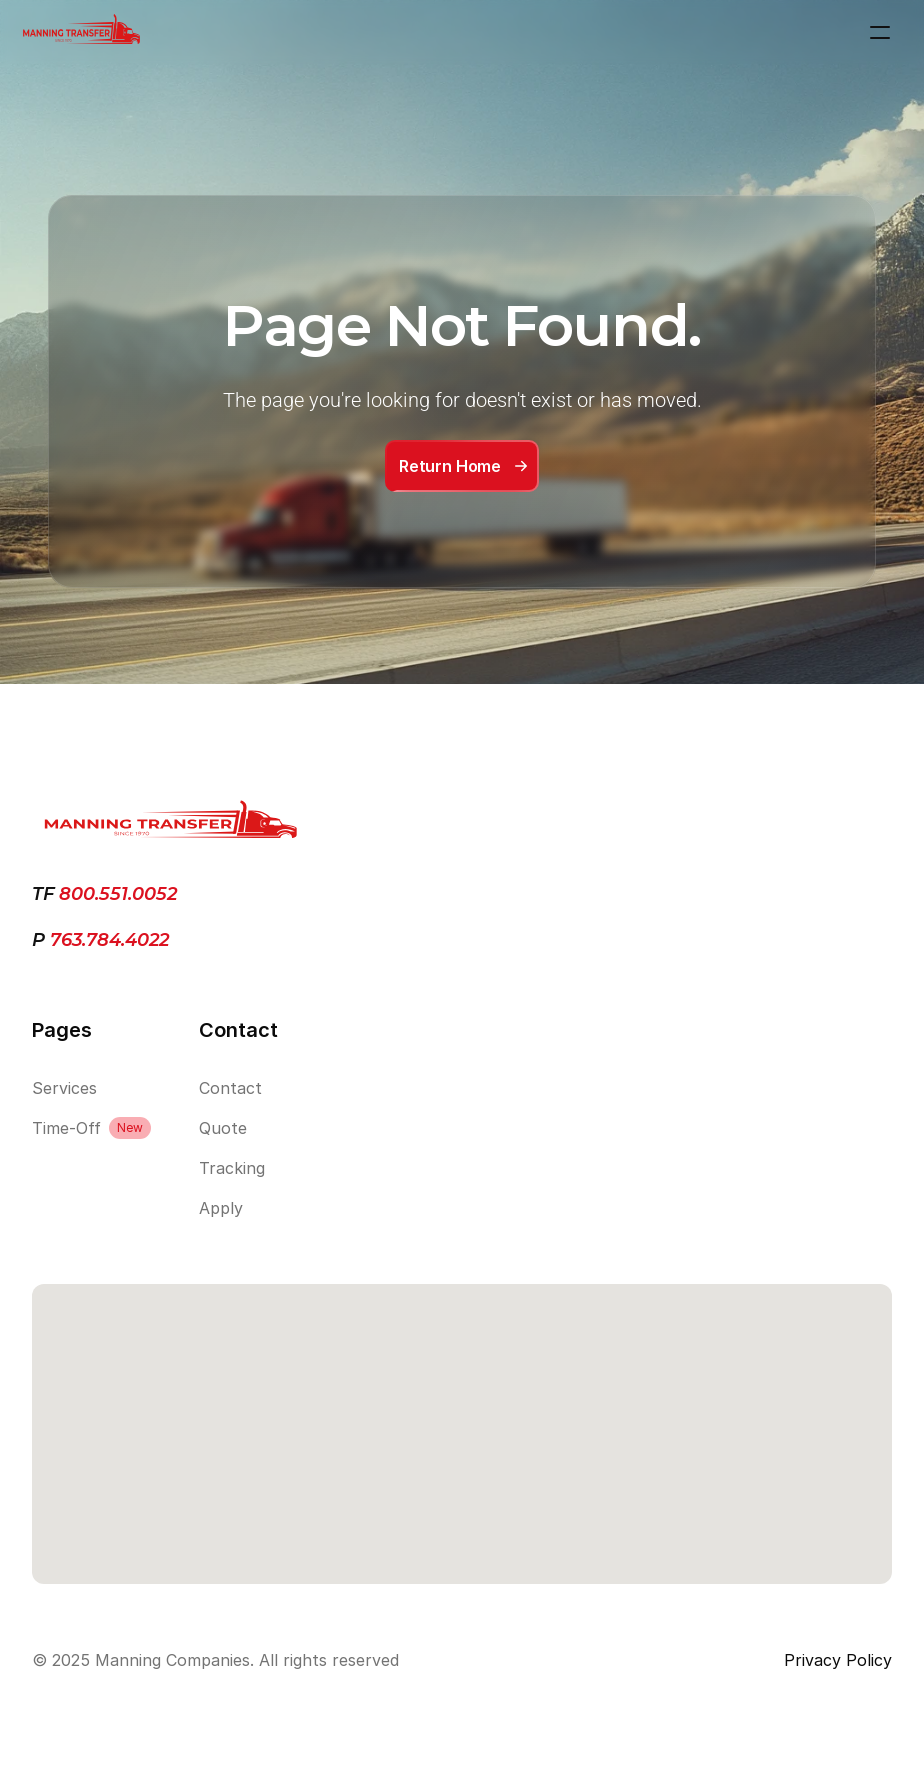  I want to click on Apply, so click(221, 1208).